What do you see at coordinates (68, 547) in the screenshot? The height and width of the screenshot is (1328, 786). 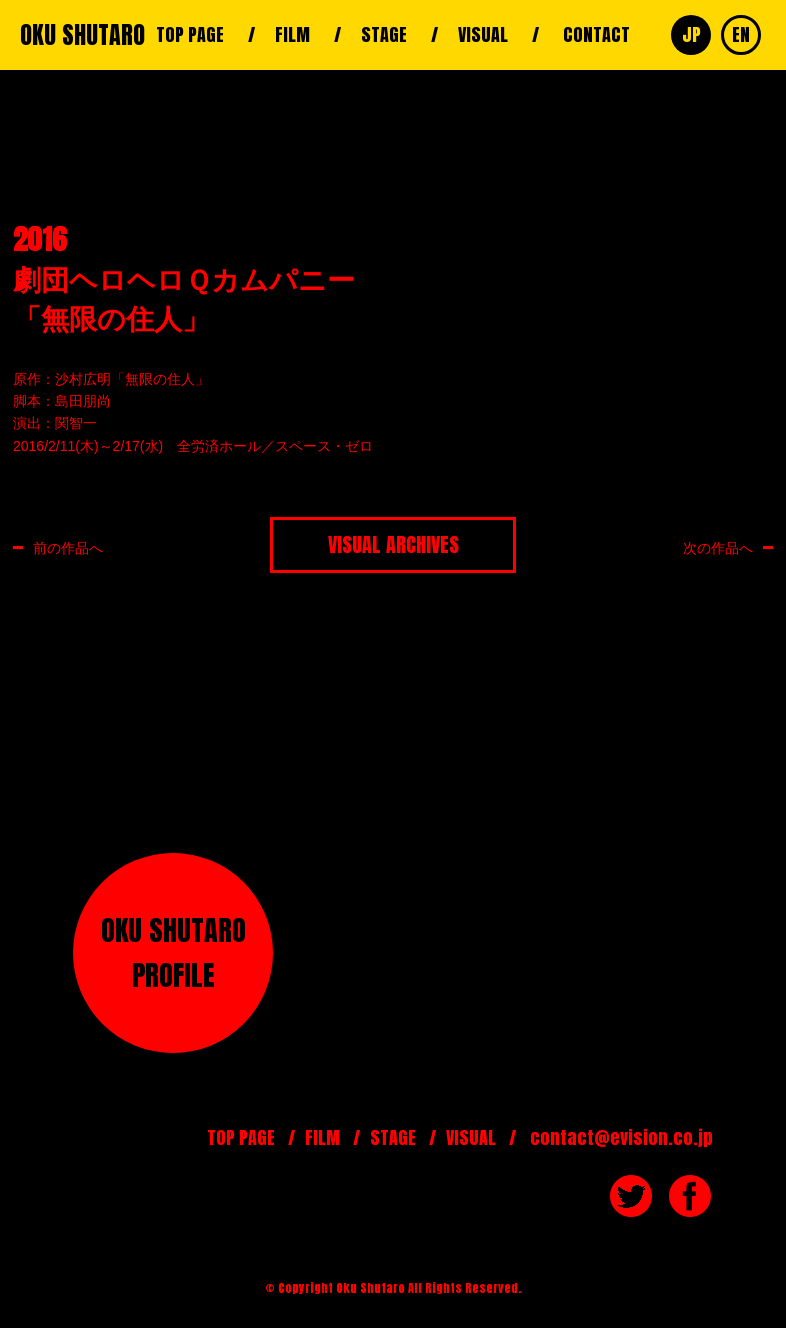 I see `前の作品へ` at bounding box center [68, 547].